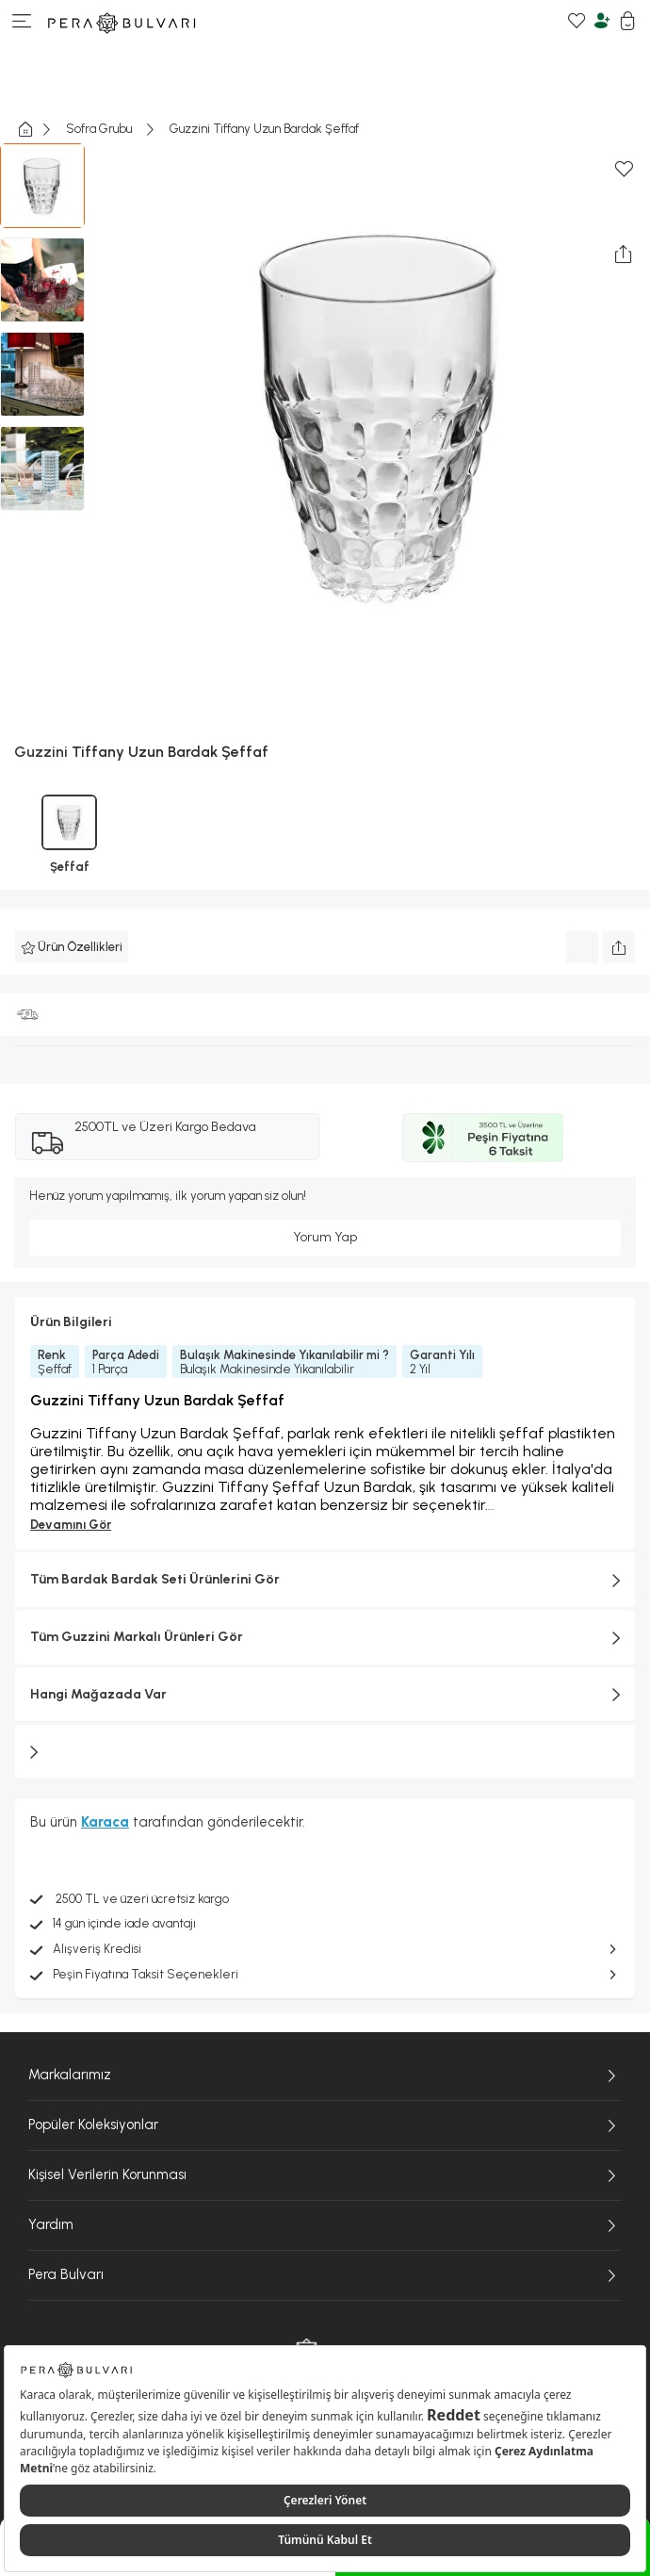 Image resolution: width=650 pixels, height=2576 pixels. I want to click on Kişisel Verilerin Korunması, so click(325, 2175).